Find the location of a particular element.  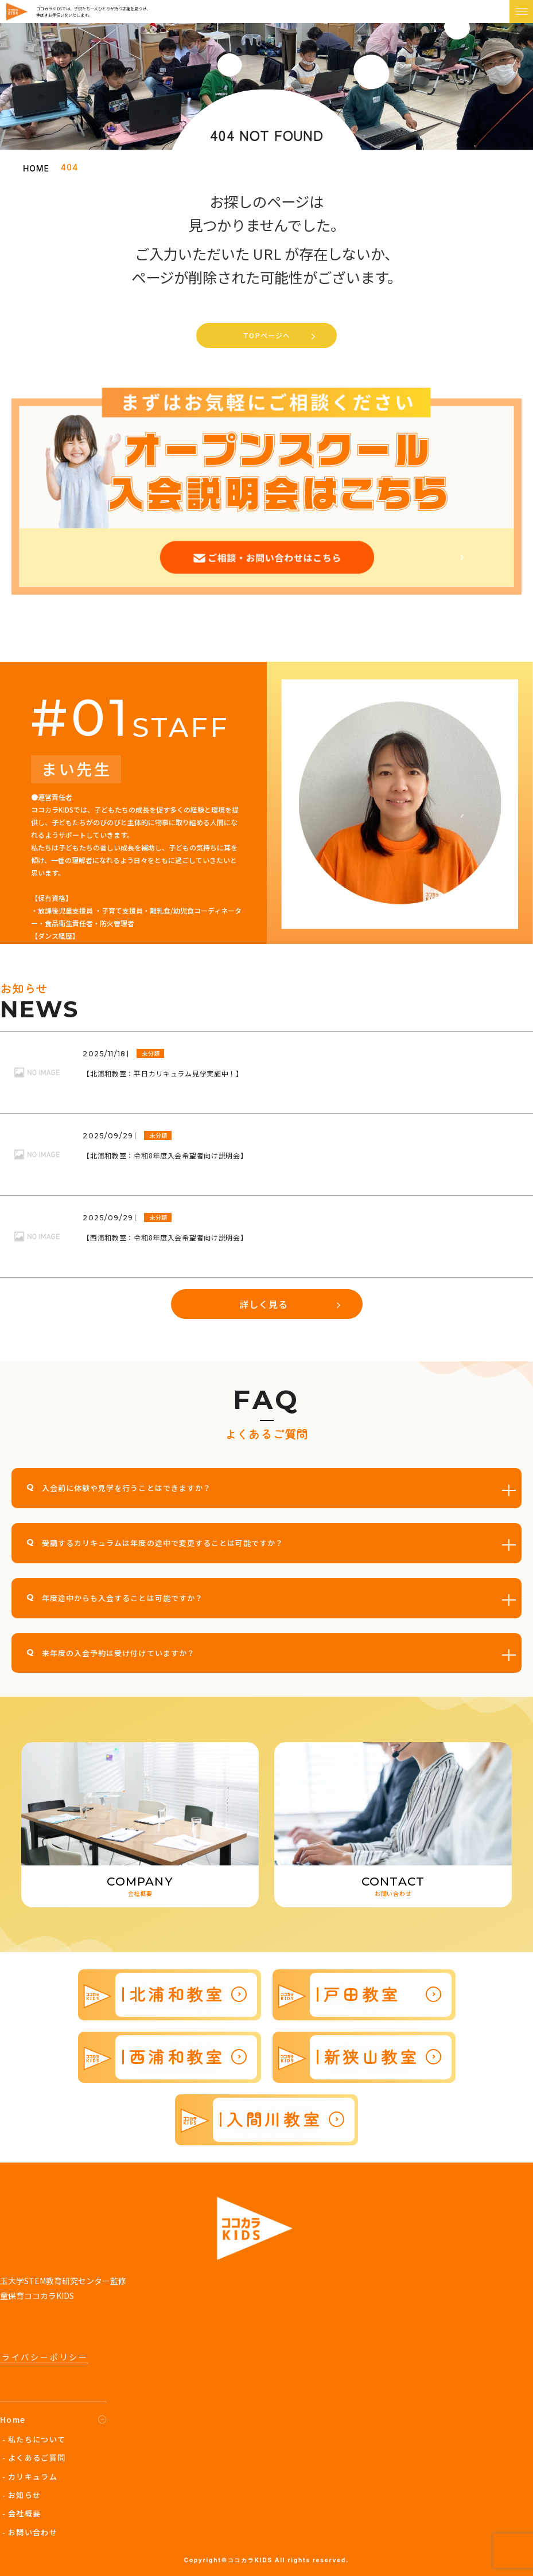

- 会社概要 is located at coordinates (21, 2513).